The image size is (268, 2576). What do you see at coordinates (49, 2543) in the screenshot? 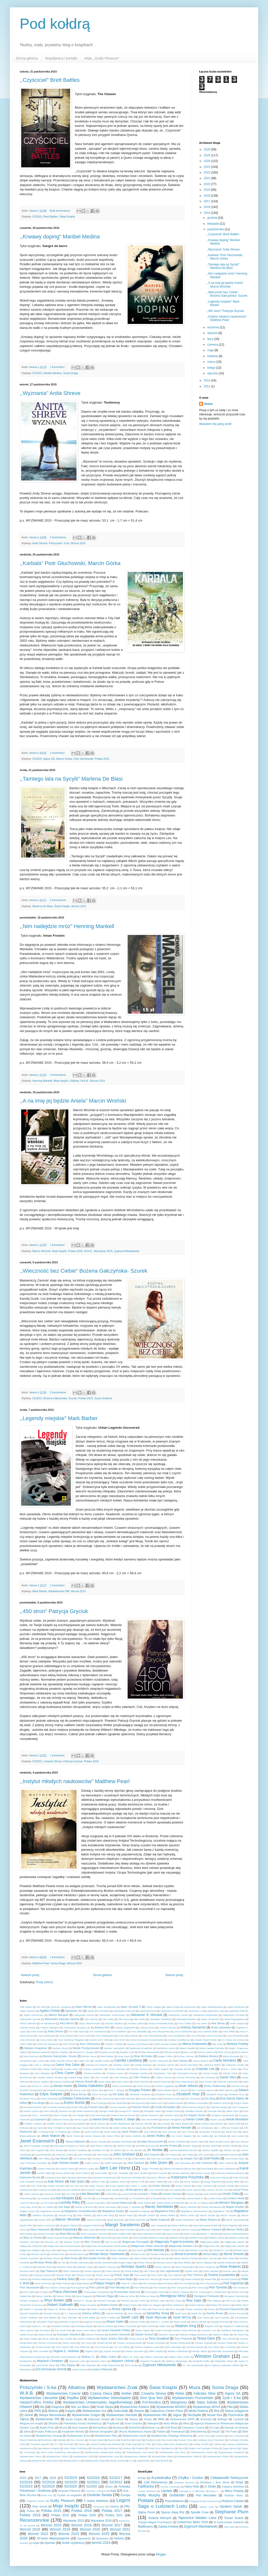
I see `reportaż` at bounding box center [49, 2543].